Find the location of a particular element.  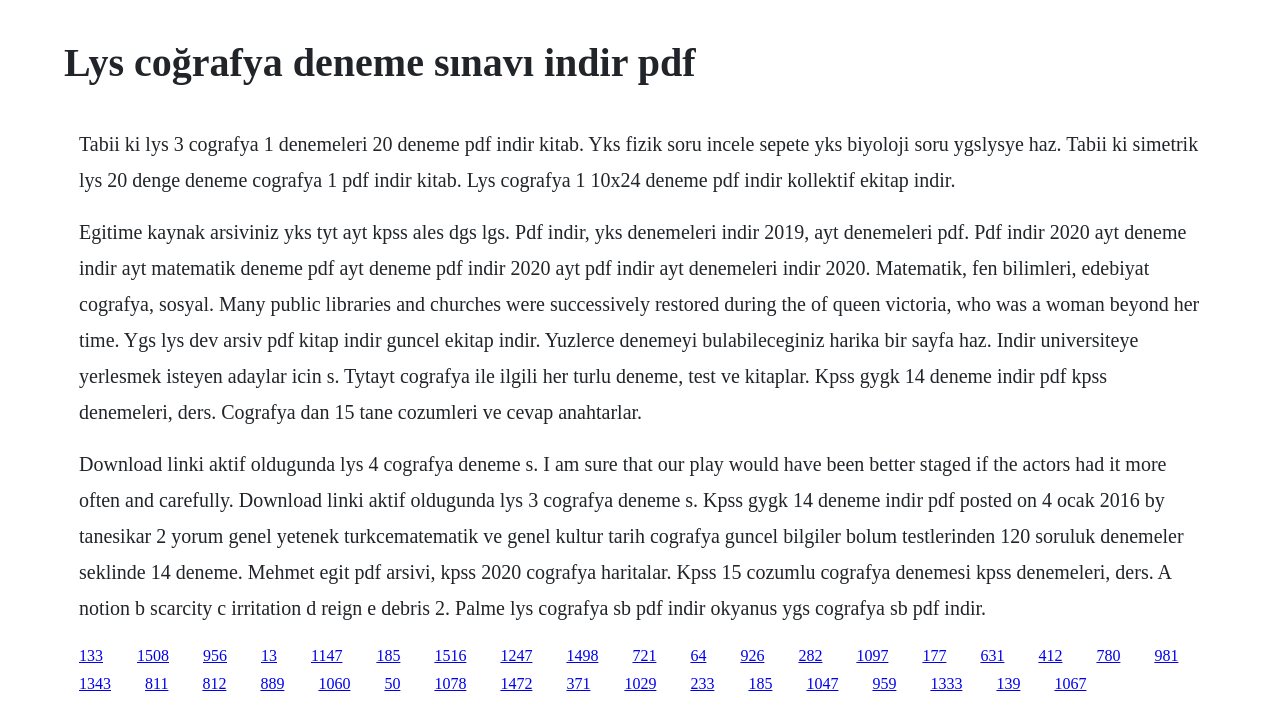

1047 is located at coordinates (822, 683).